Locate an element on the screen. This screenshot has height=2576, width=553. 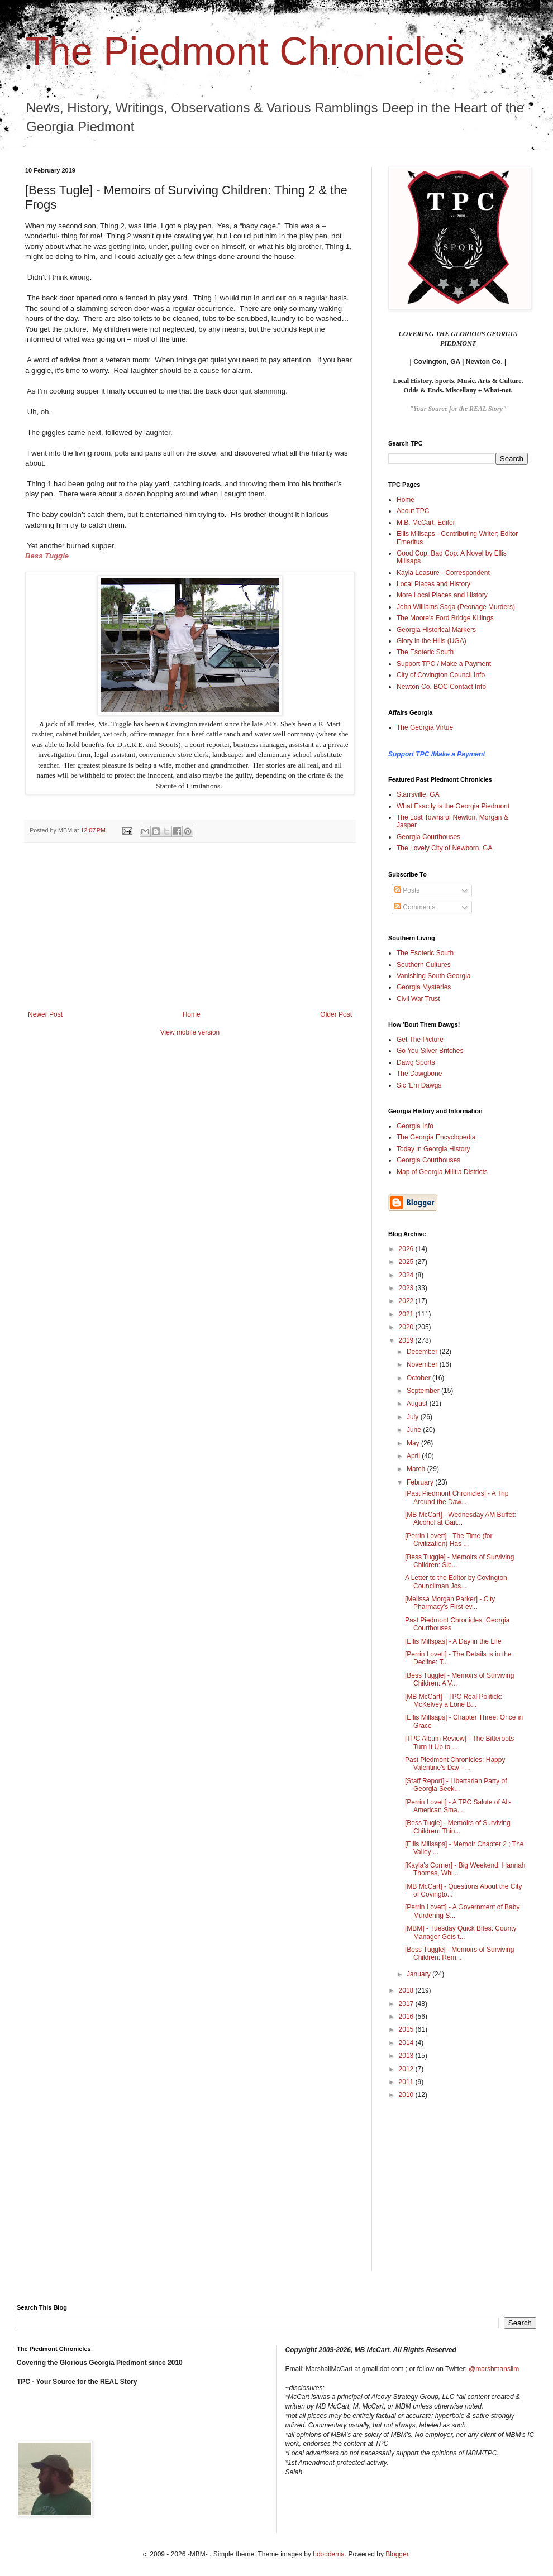
2025 is located at coordinates (407, 1262).